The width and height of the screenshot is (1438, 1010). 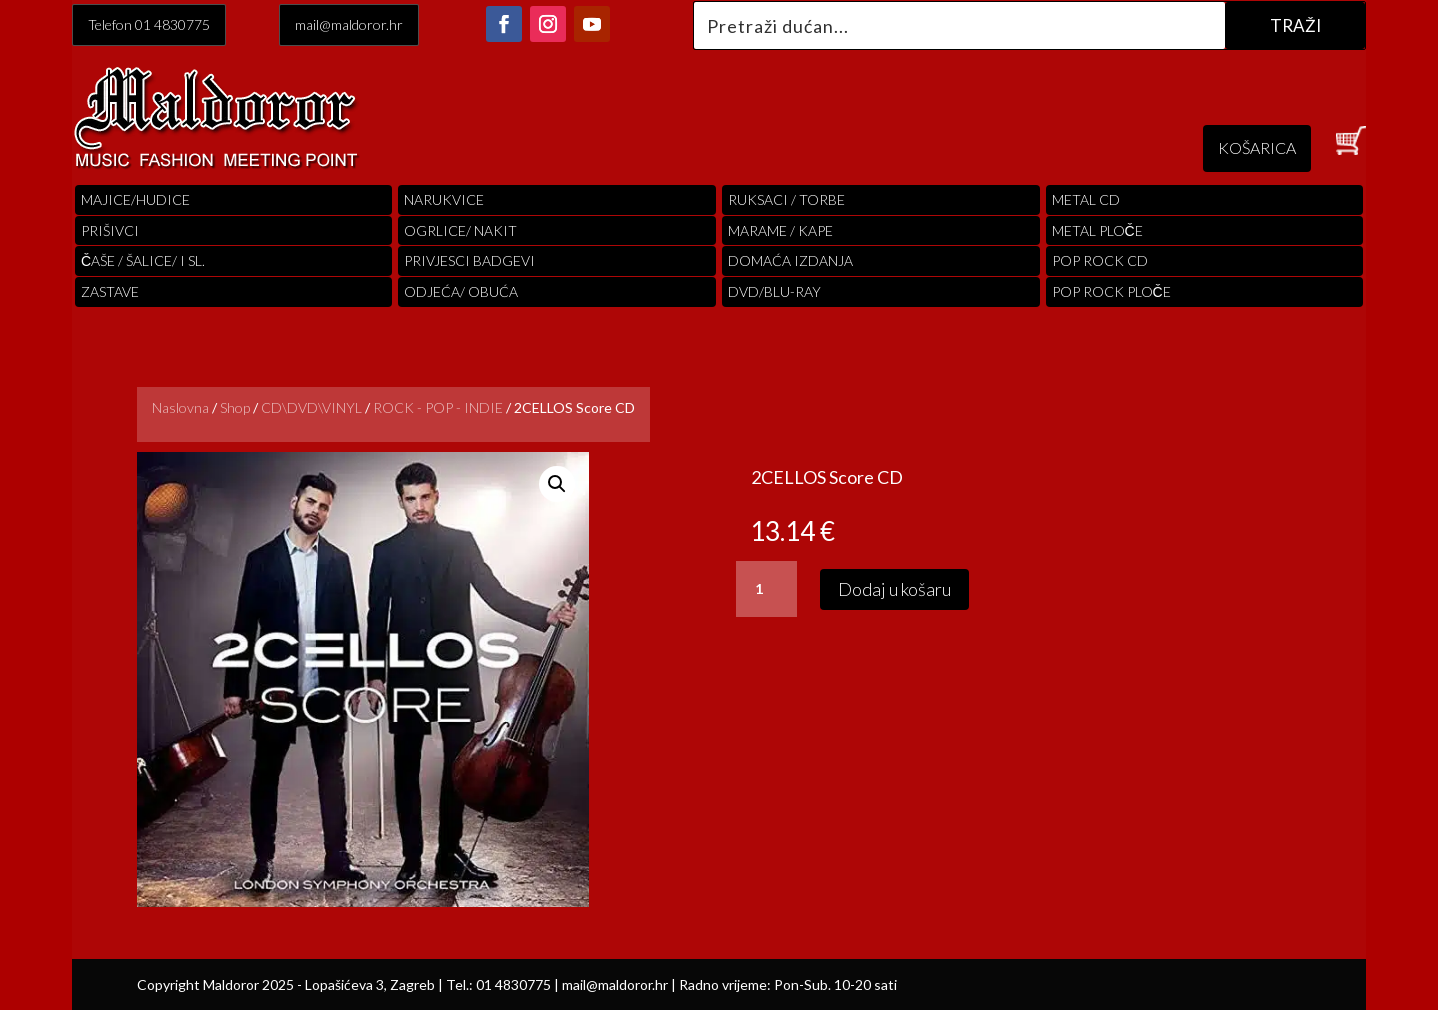 What do you see at coordinates (438, 407) in the screenshot?
I see `ROCK - POP - INDIE` at bounding box center [438, 407].